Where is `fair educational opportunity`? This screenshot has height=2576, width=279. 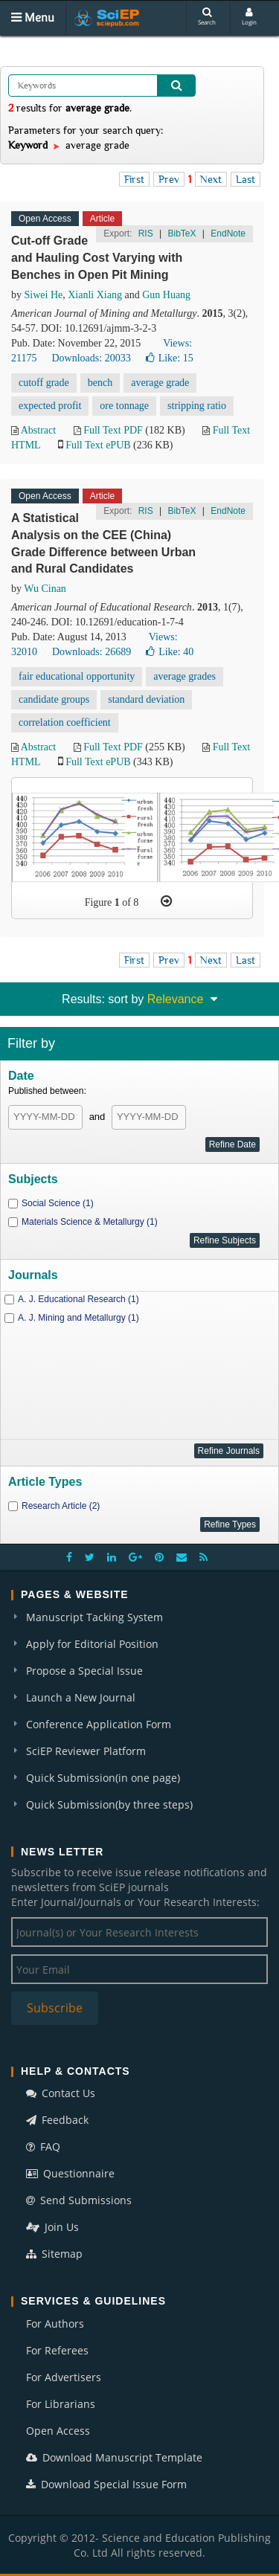
fair educational opportunity is located at coordinates (77, 676).